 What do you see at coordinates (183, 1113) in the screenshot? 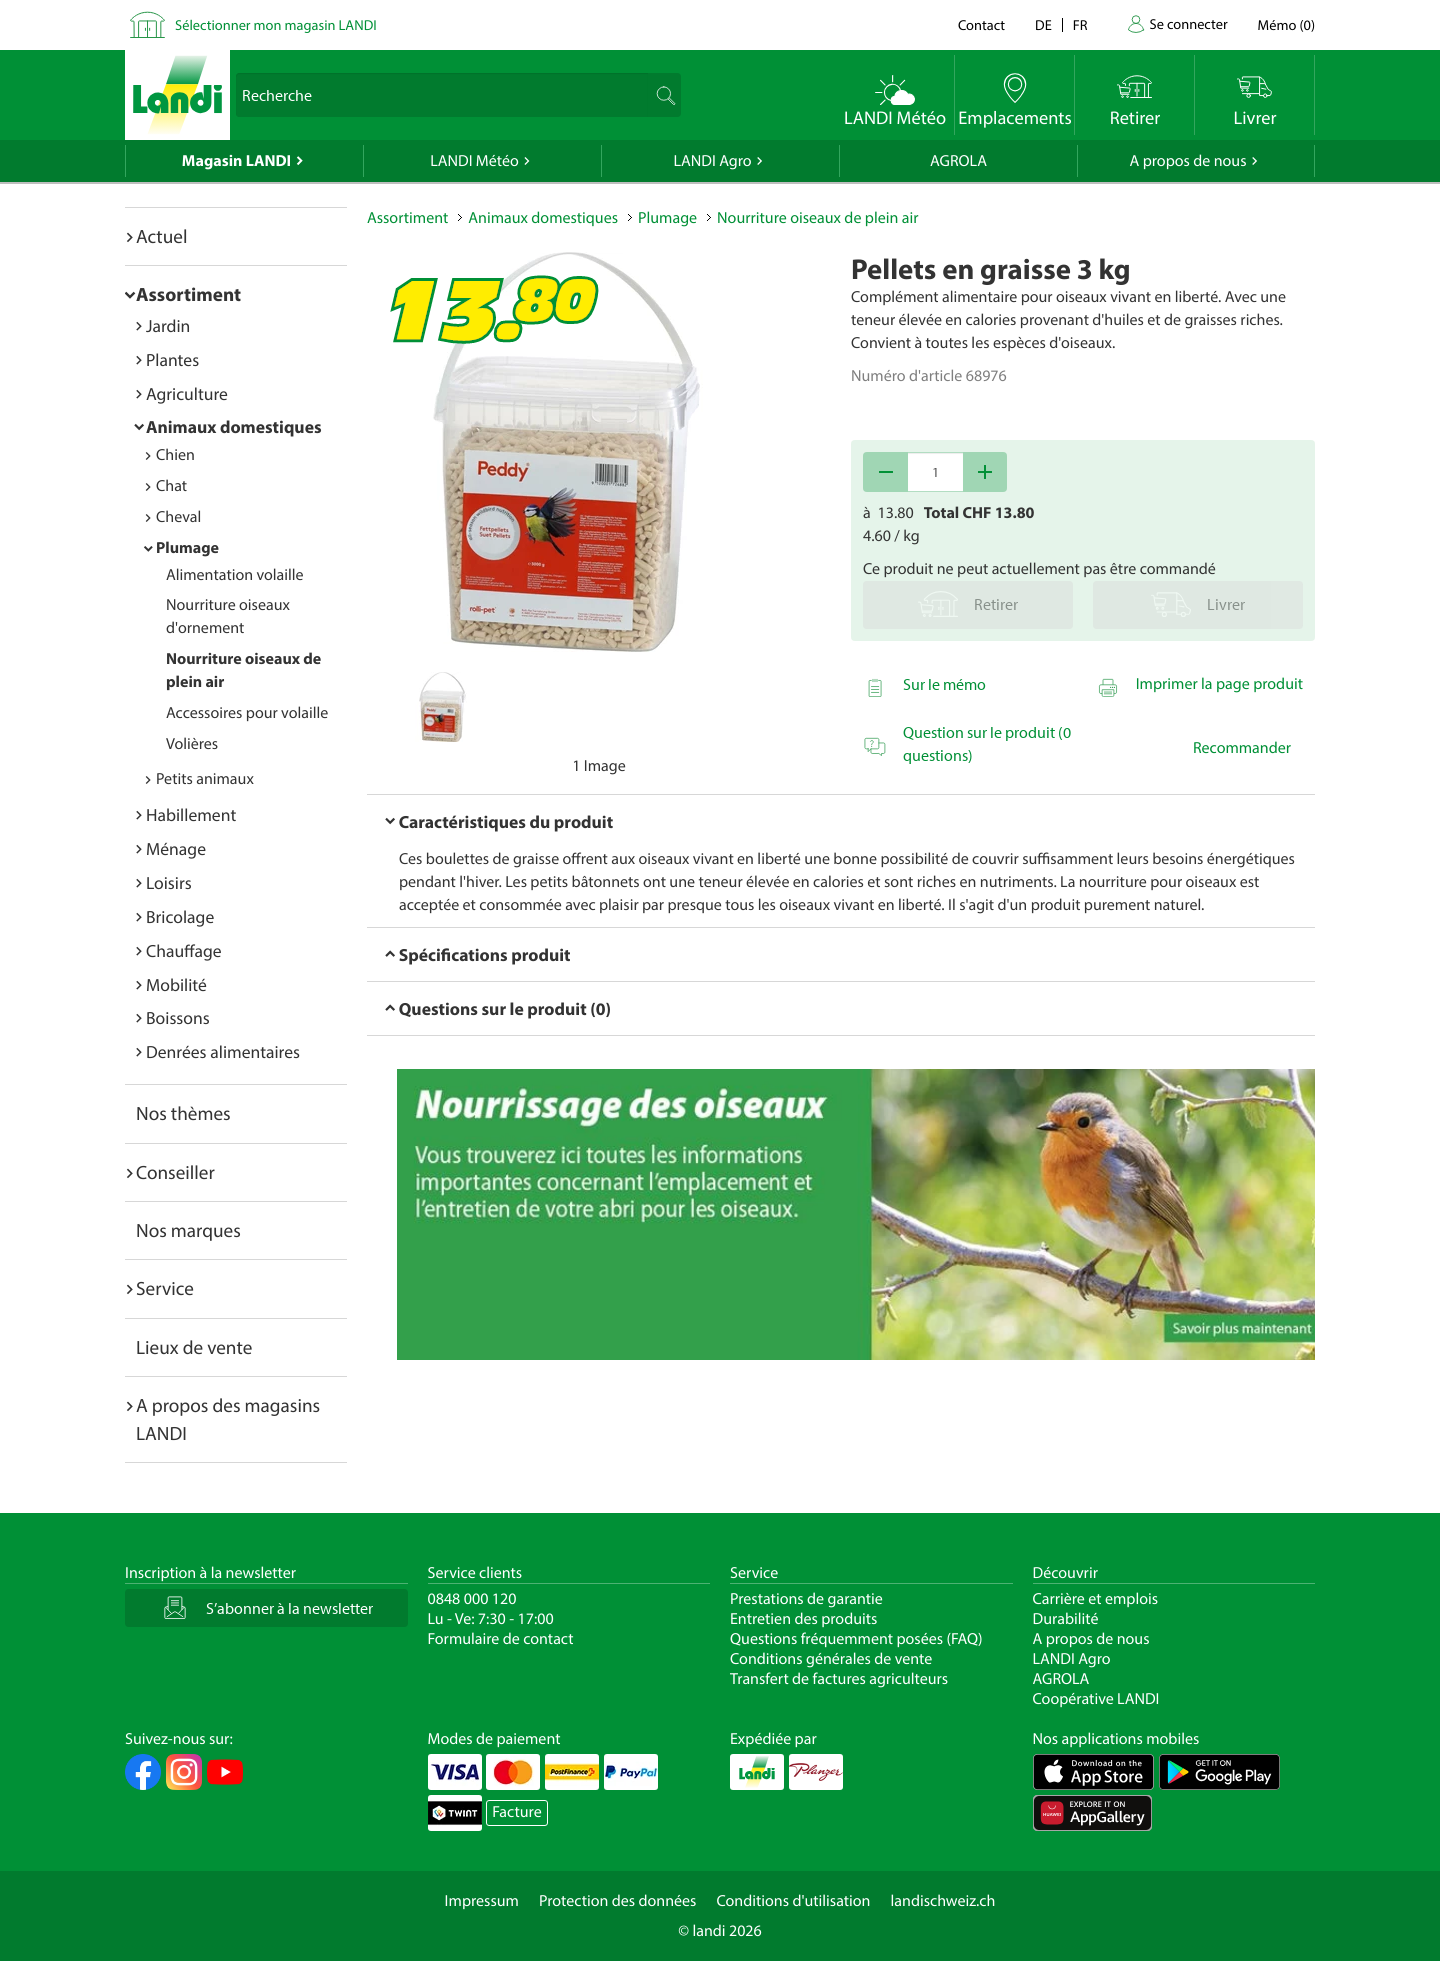
I see `Nos thèmes` at bounding box center [183, 1113].